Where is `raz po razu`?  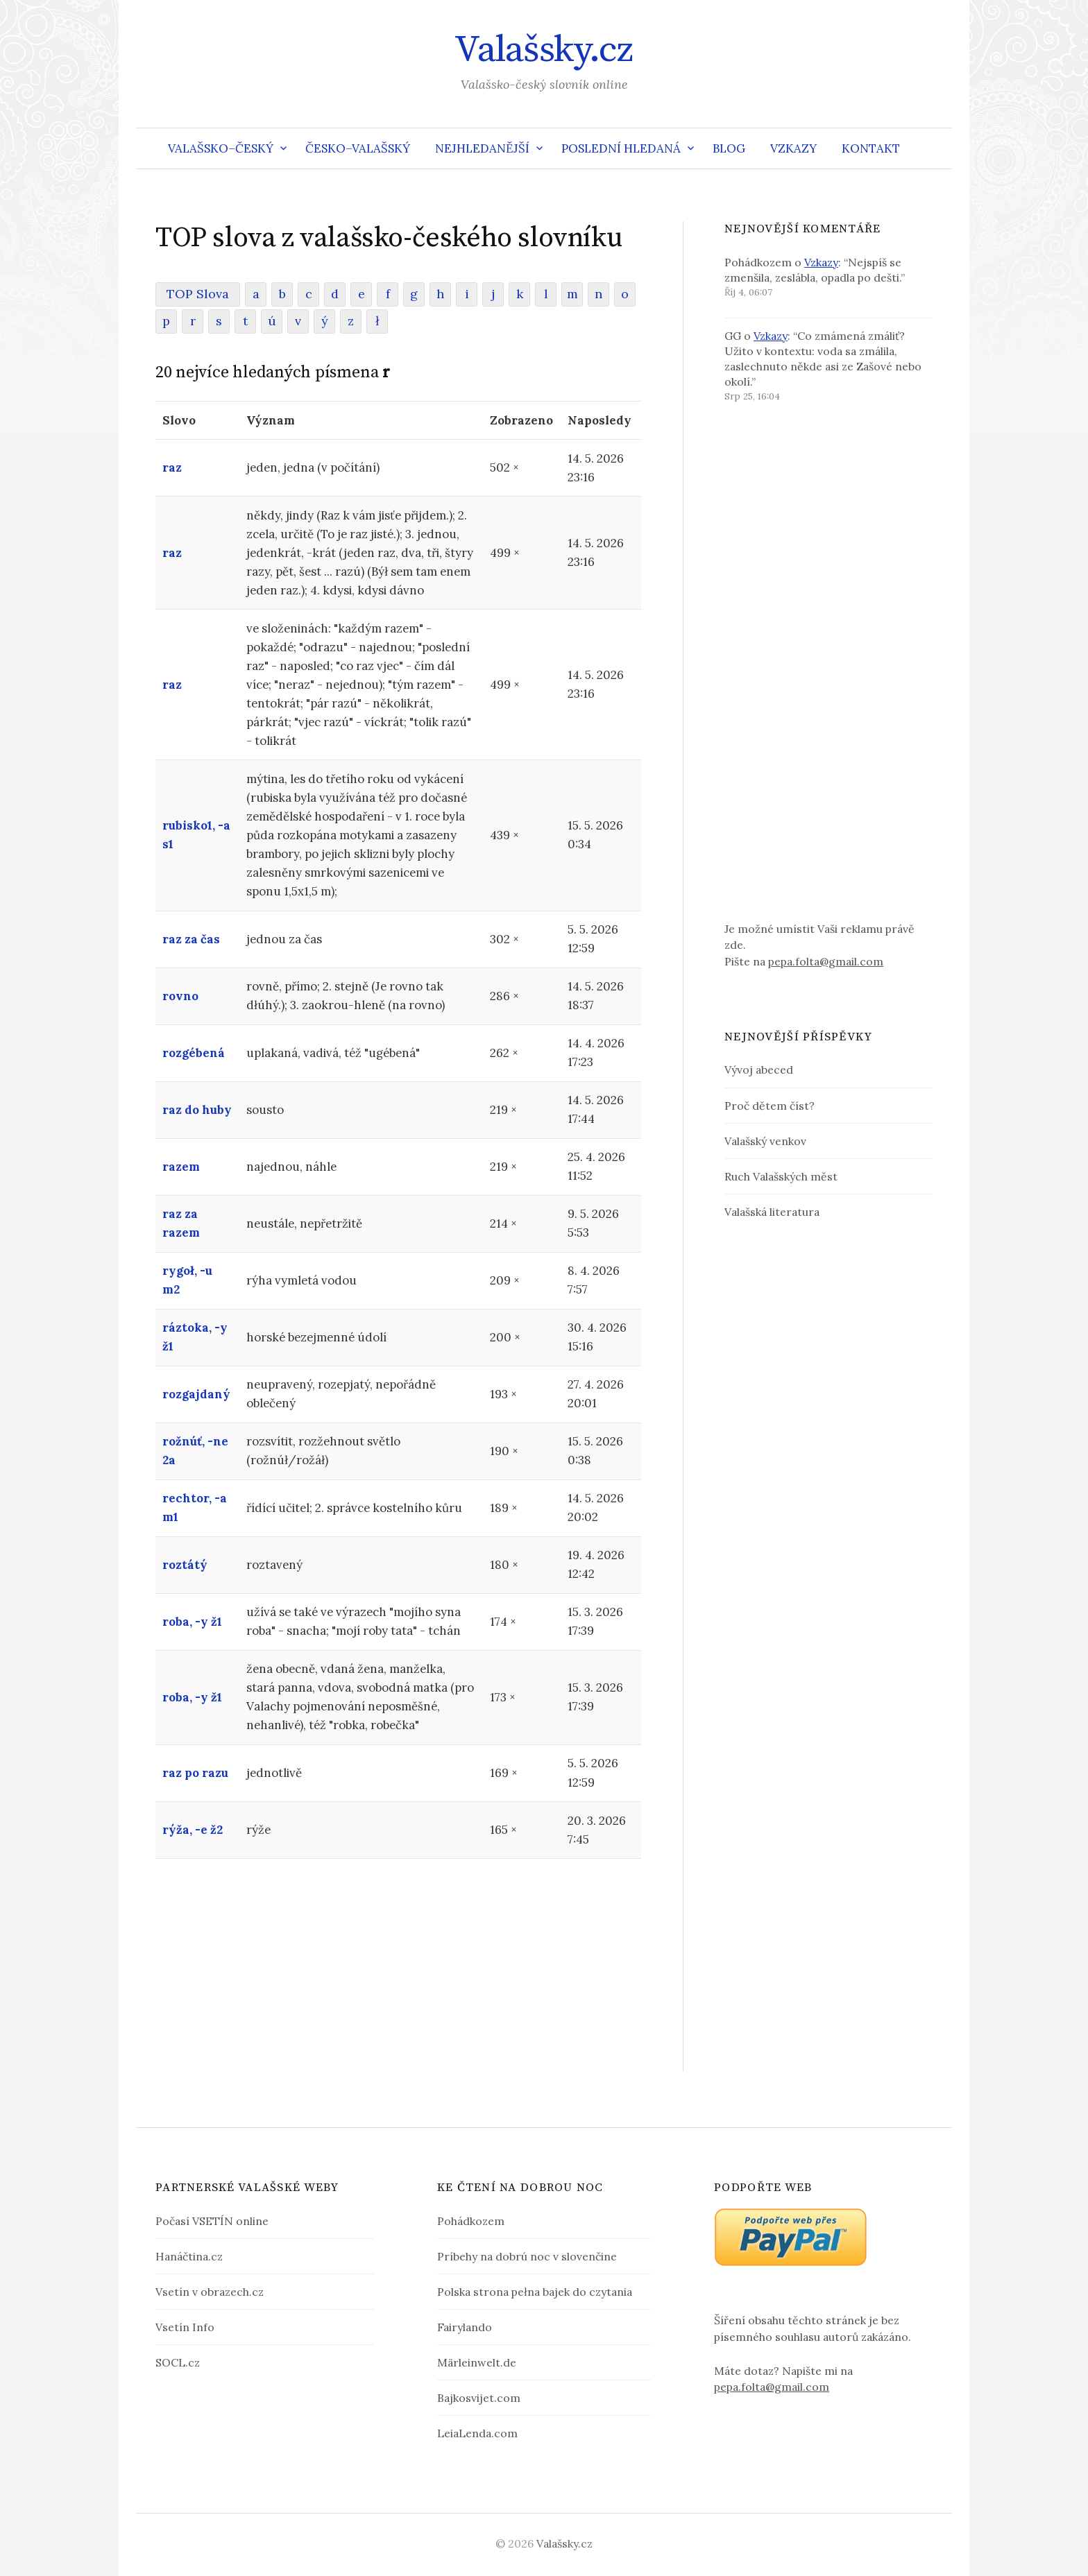 raz po razu is located at coordinates (195, 1772).